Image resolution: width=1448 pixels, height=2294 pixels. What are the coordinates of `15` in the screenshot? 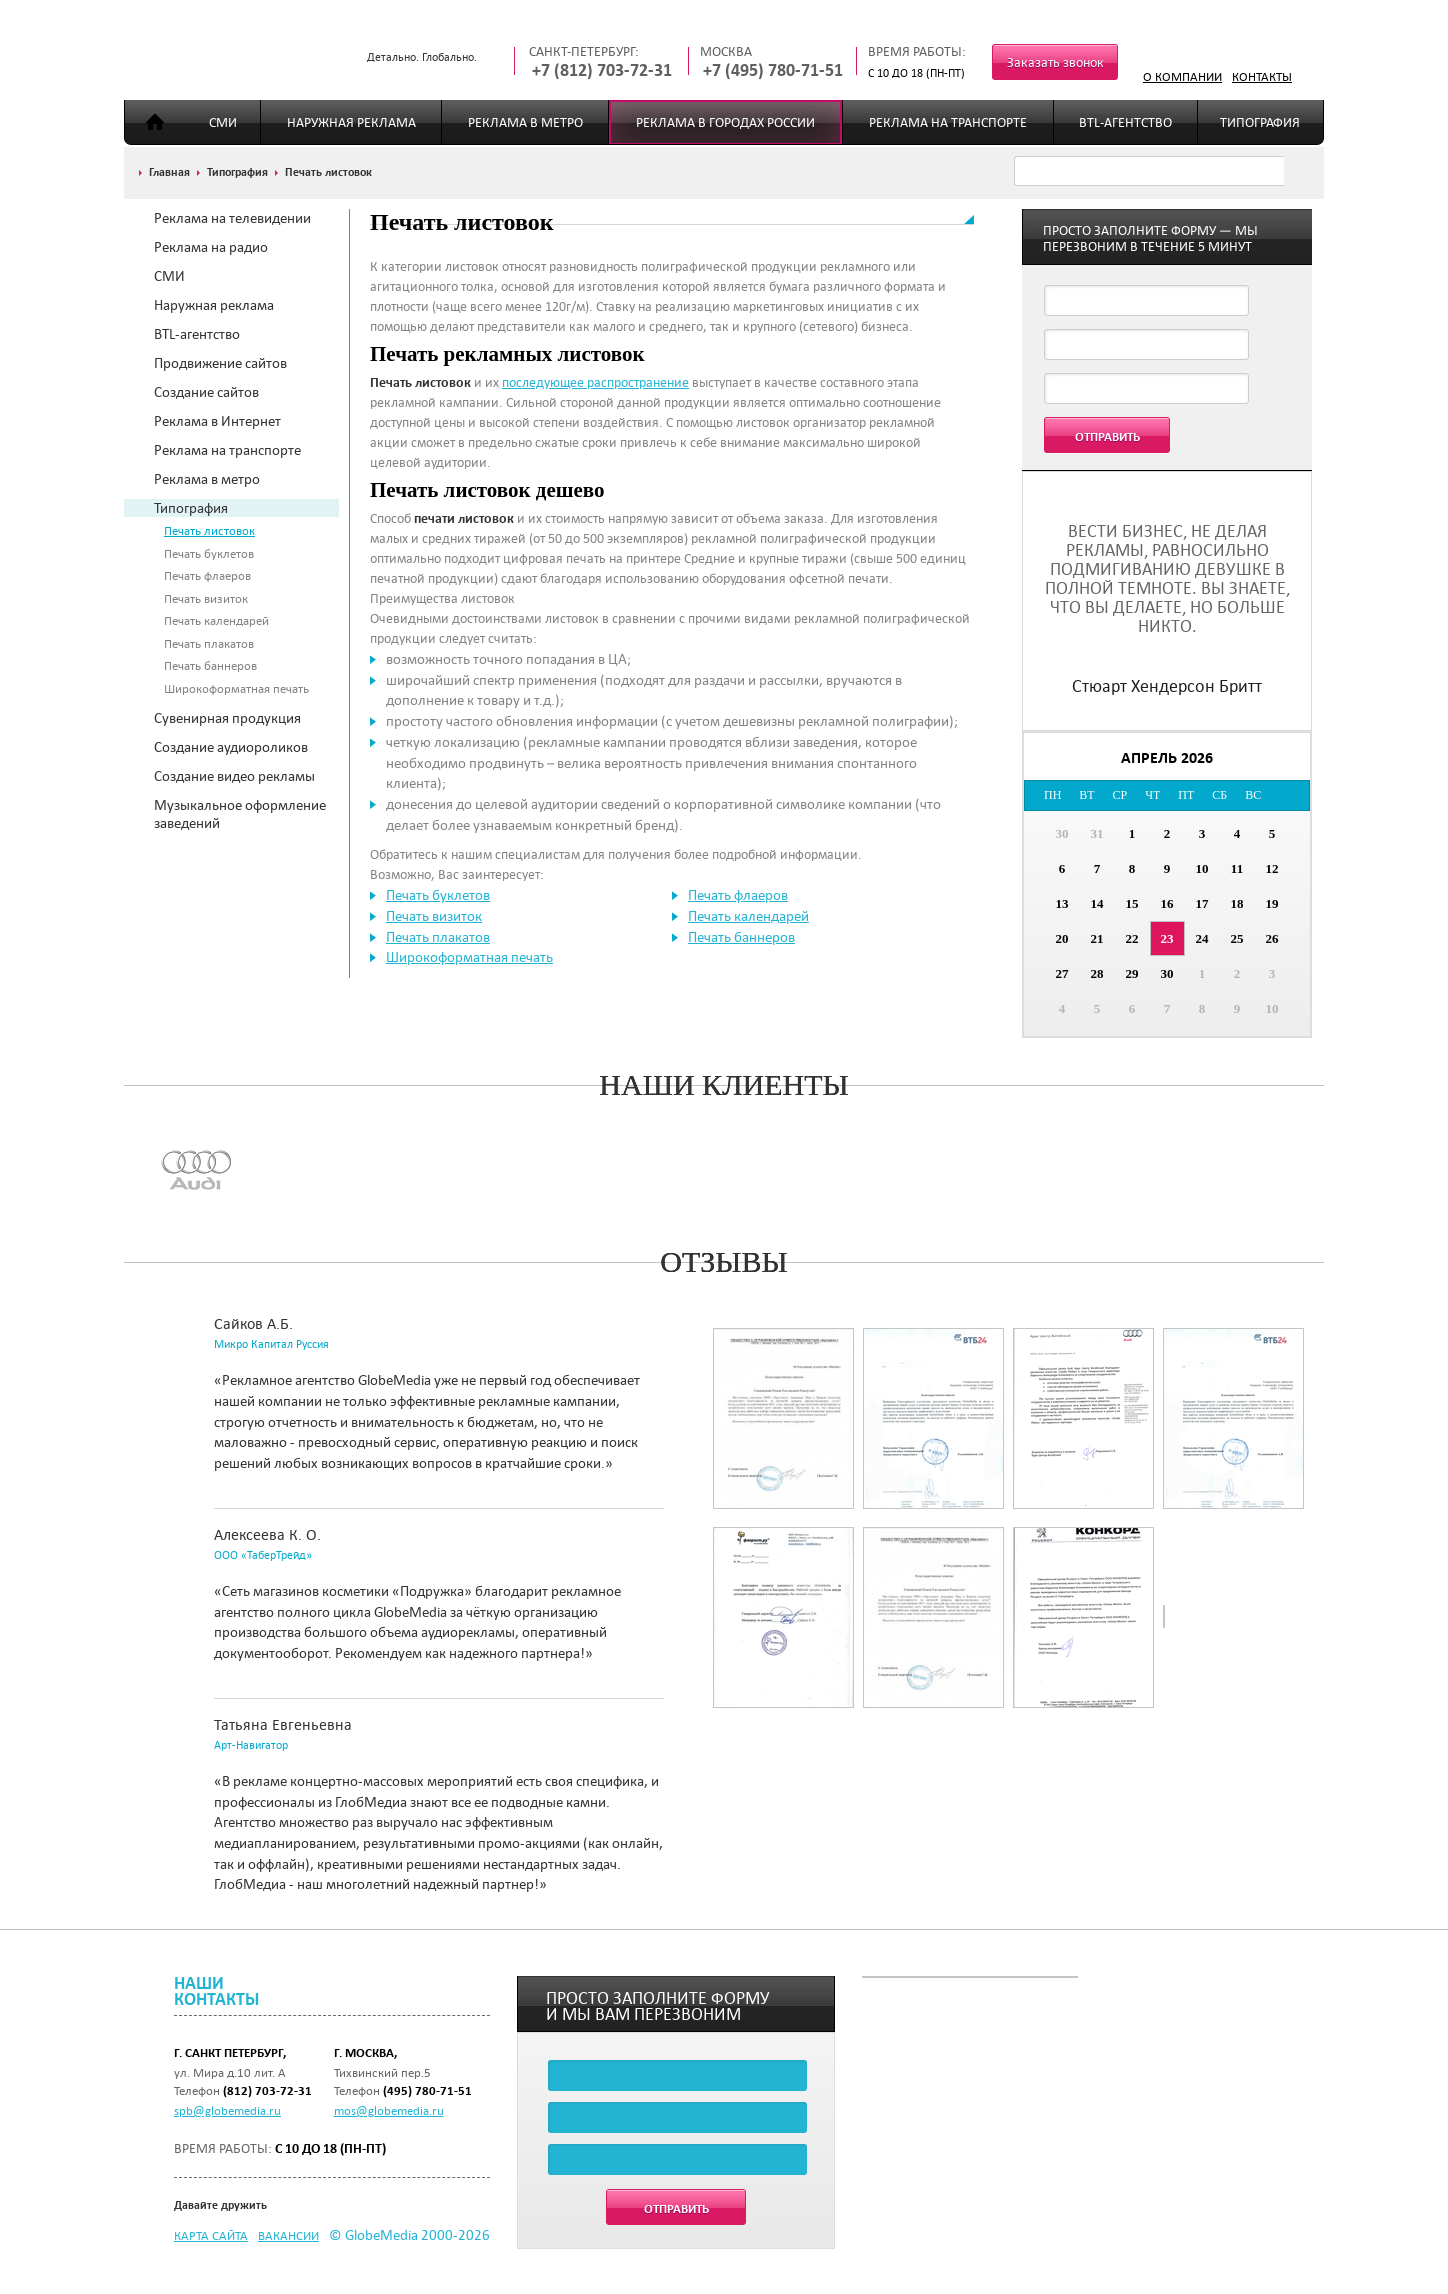 It's located at (1132, 903).